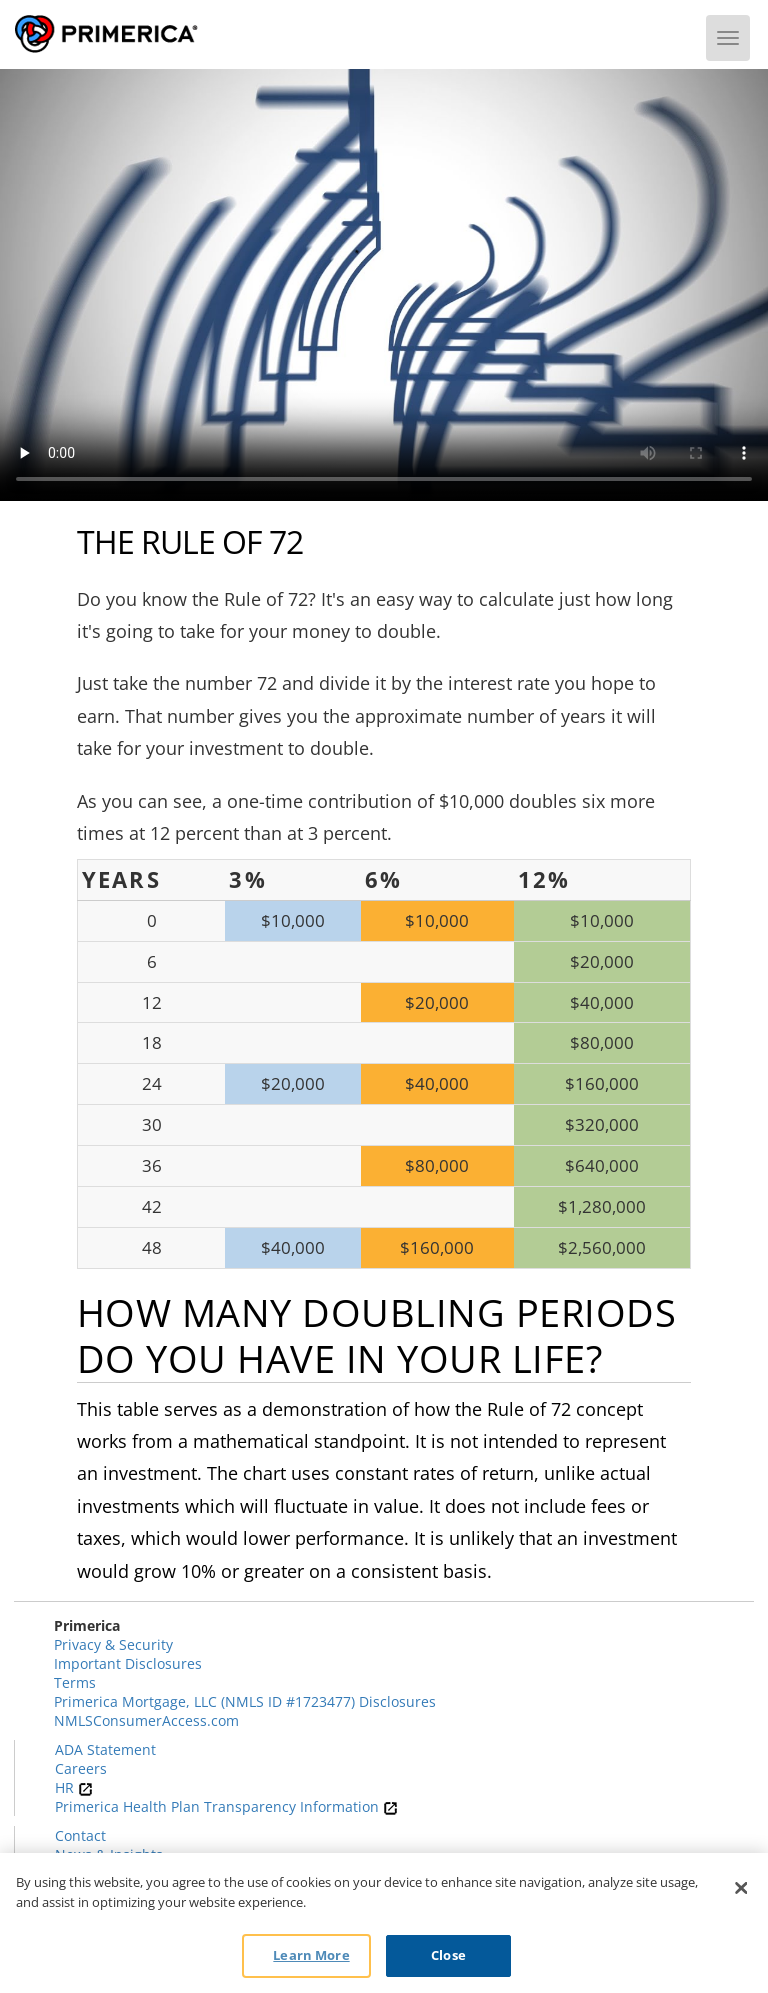 The width and height of the screenshot is (768, 1993). What do you see at coordinates (448, 1955) in the screenshot?
I see `Close` at bounding box center [448, 1955].